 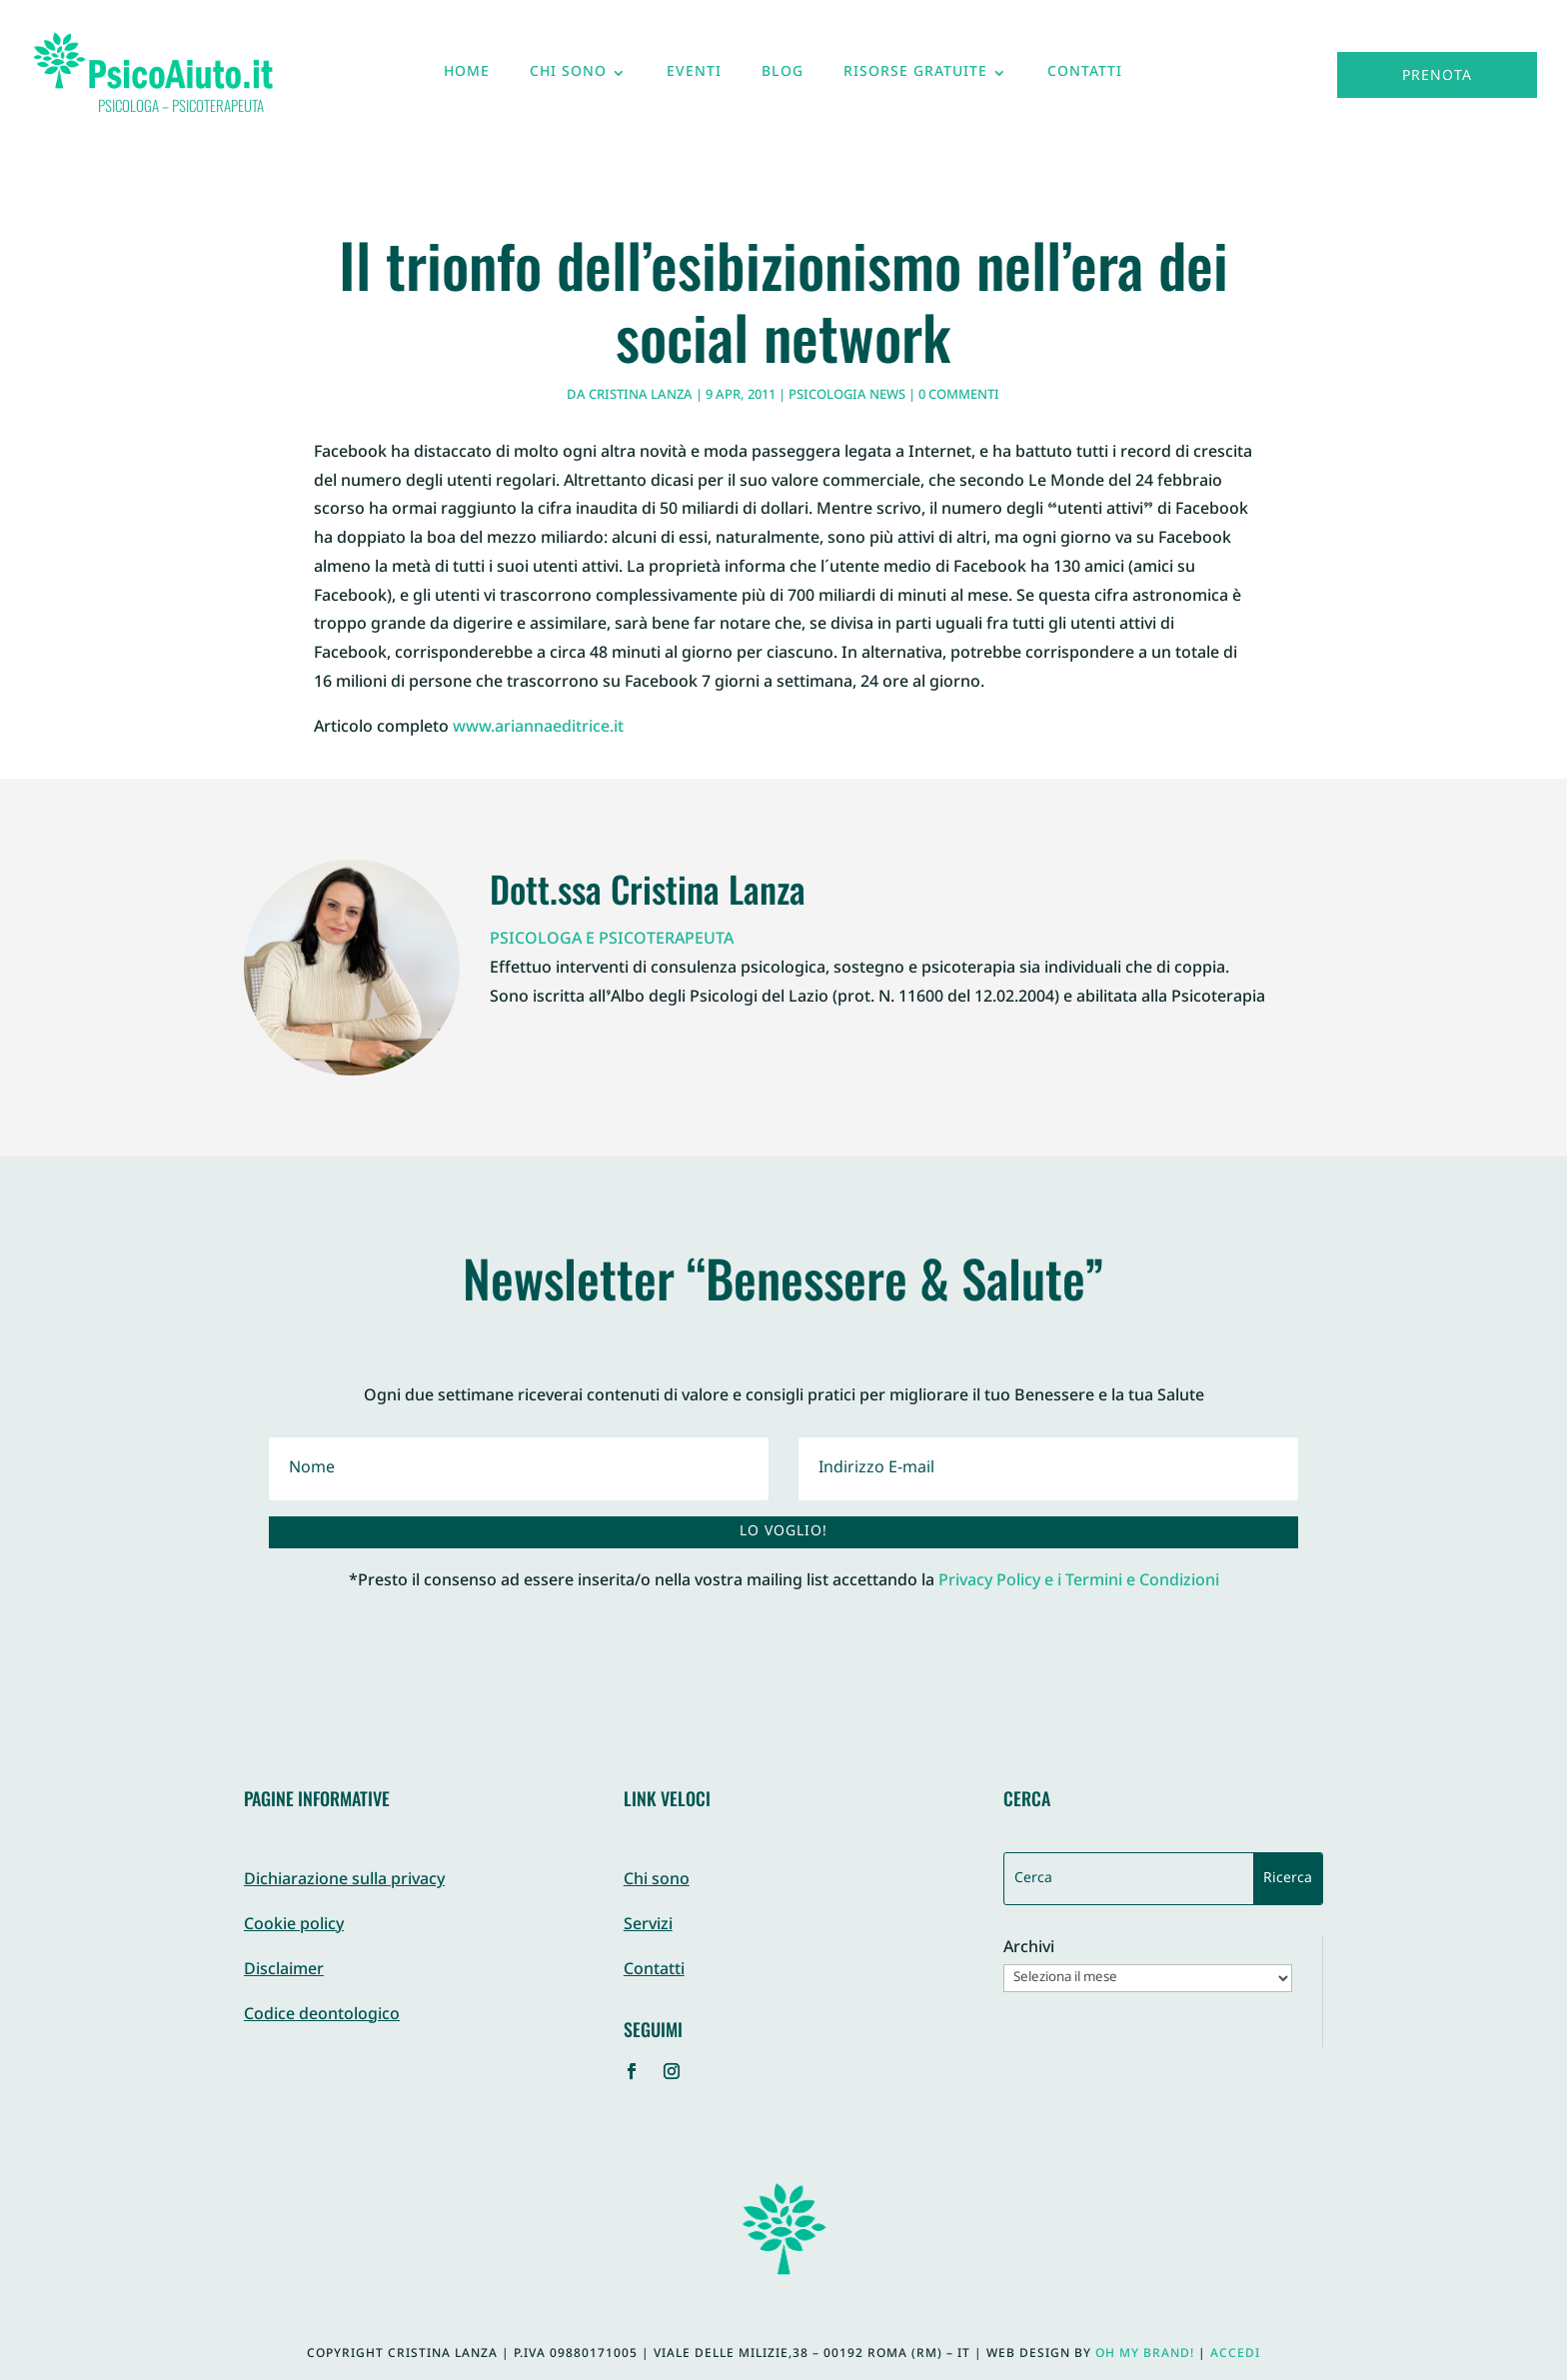 I want to click on Eventi, so click(x=694, y=77).